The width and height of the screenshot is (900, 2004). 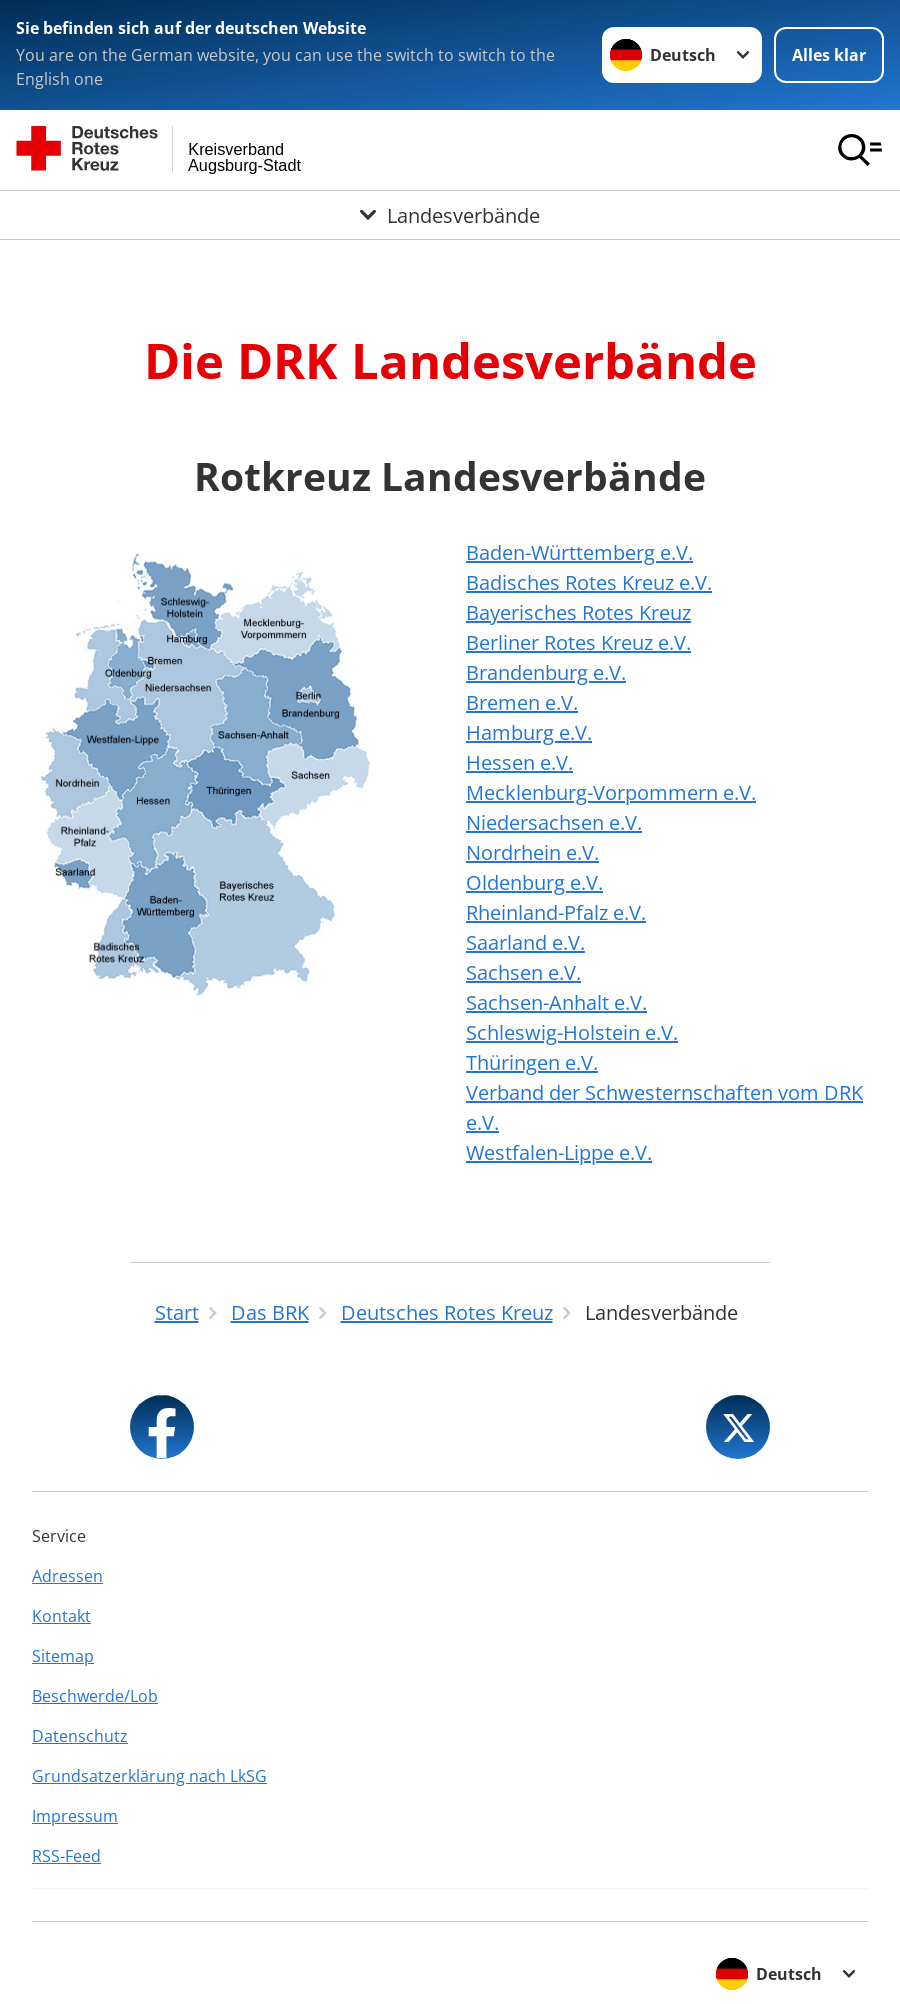 What do you see at coordinates (546, 672) in the screenshot?
I see `Brandenburg e.V.` at bounding box center [546, 672].